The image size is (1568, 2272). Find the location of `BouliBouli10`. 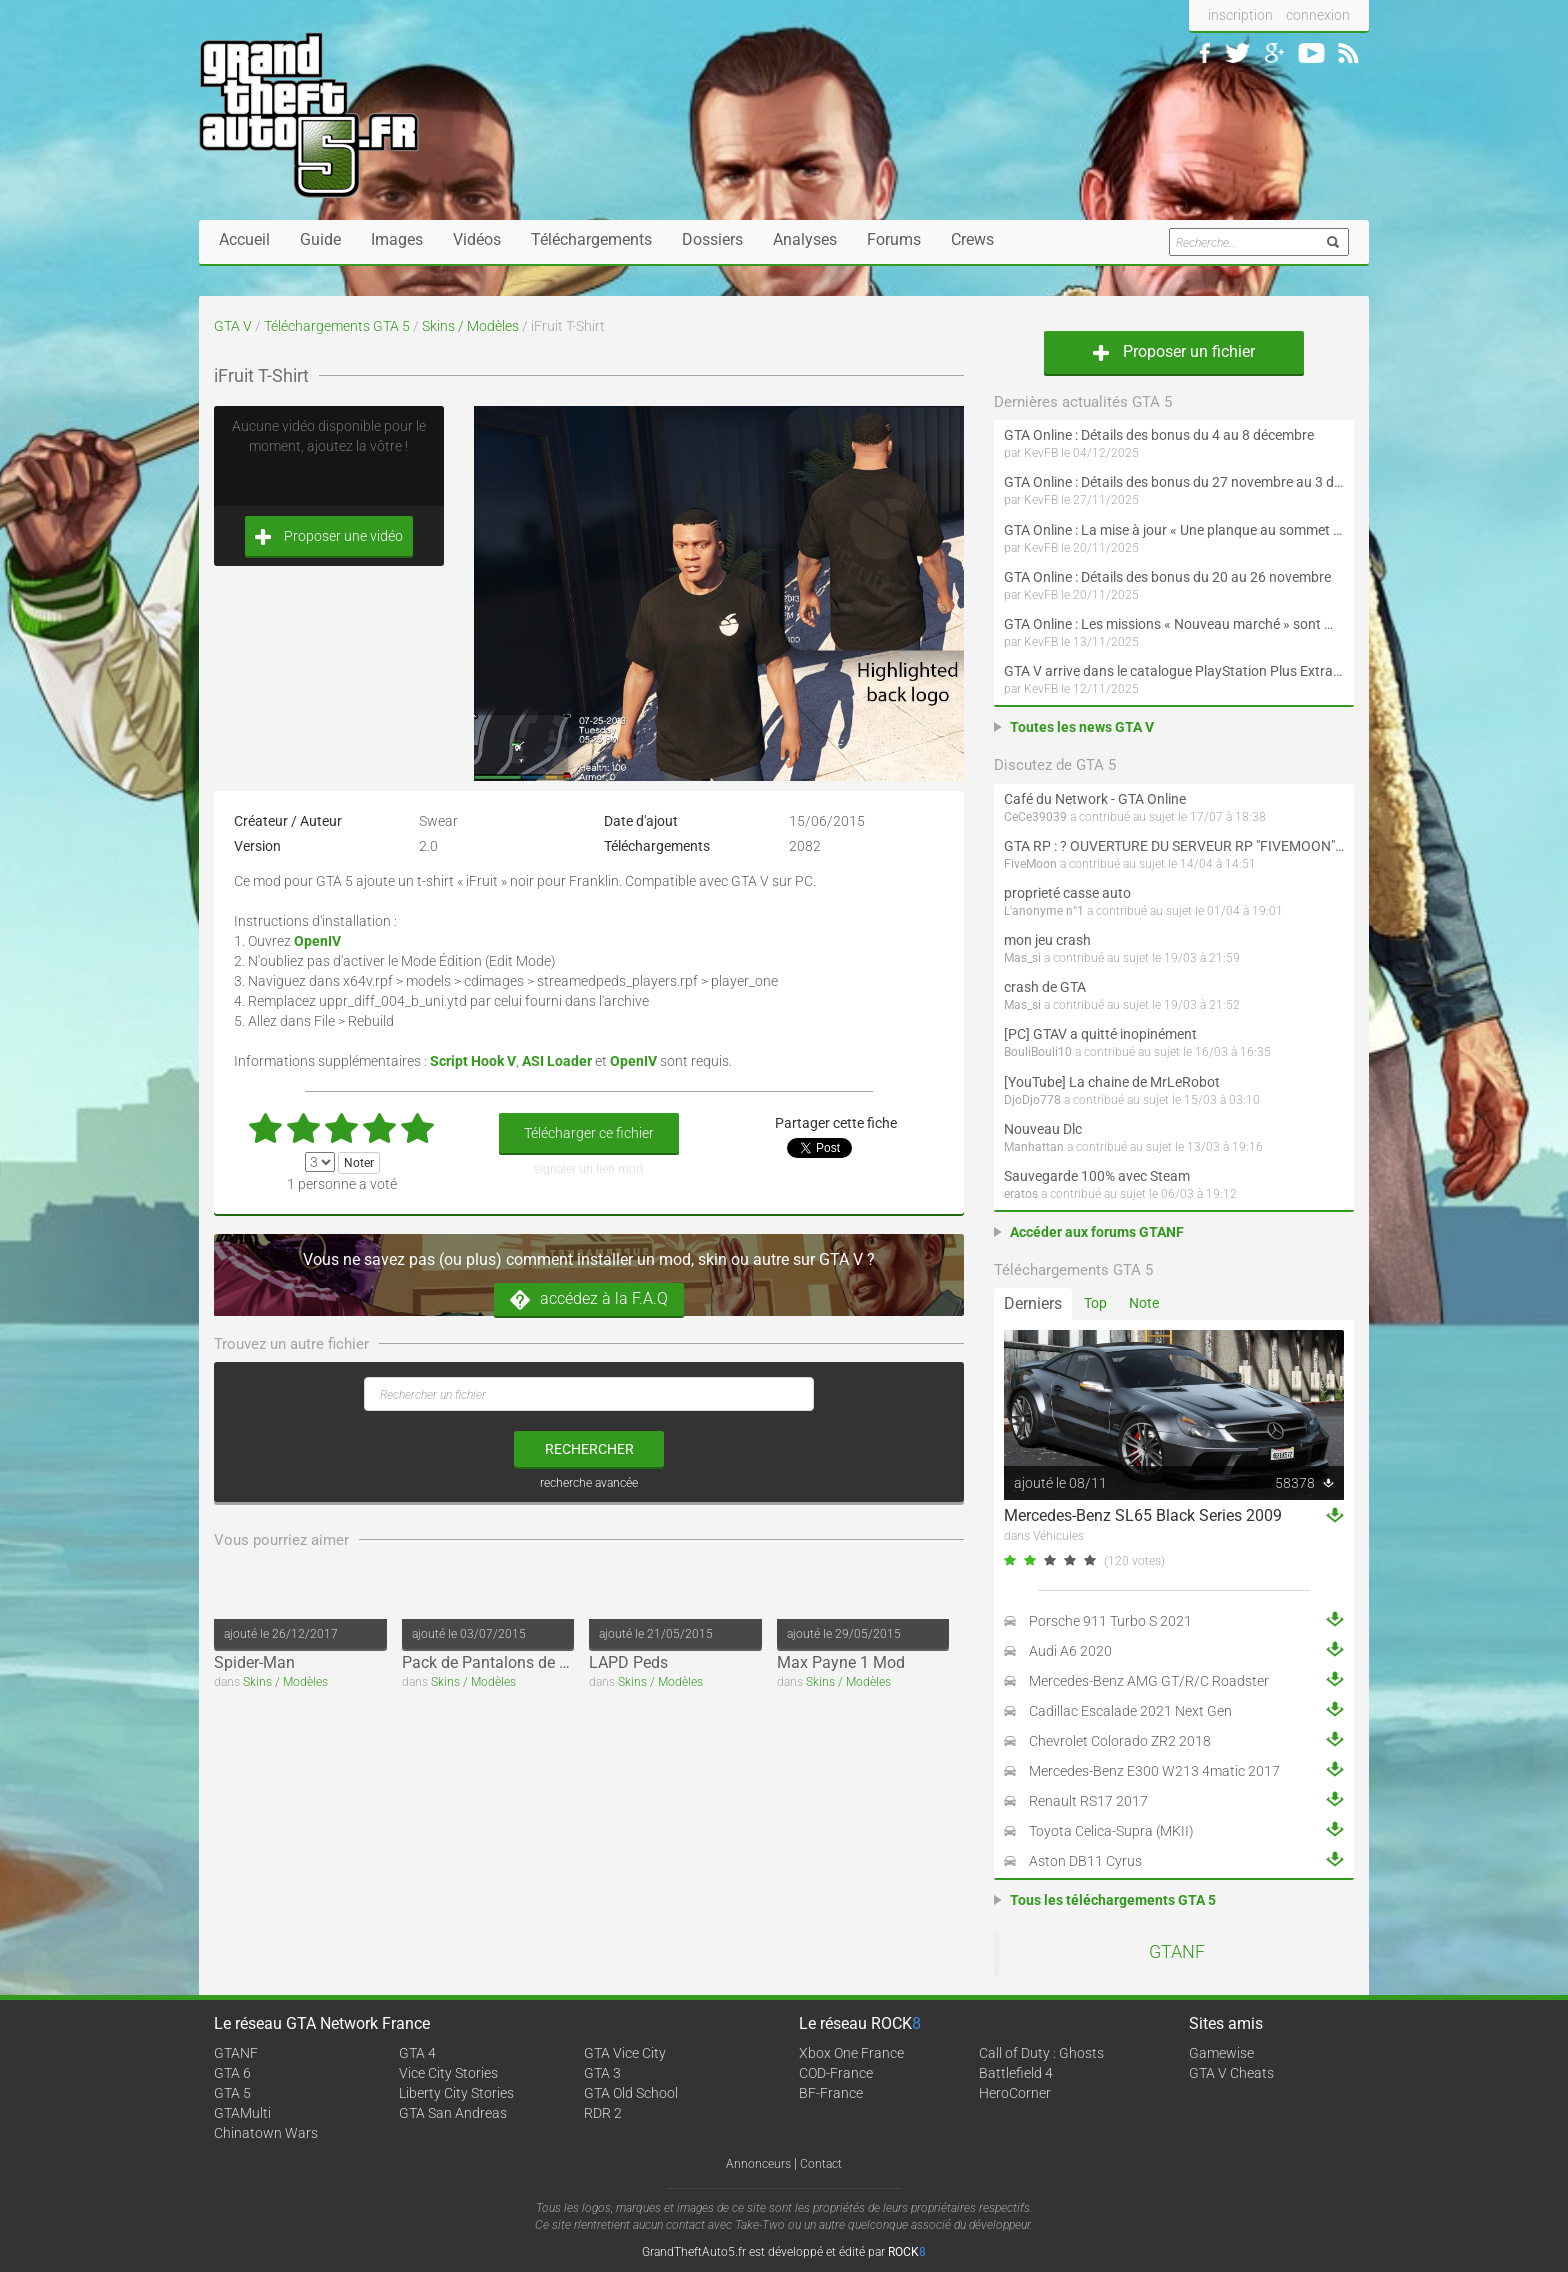

BouliBouli10 is located at coordinates (1038, 1052).